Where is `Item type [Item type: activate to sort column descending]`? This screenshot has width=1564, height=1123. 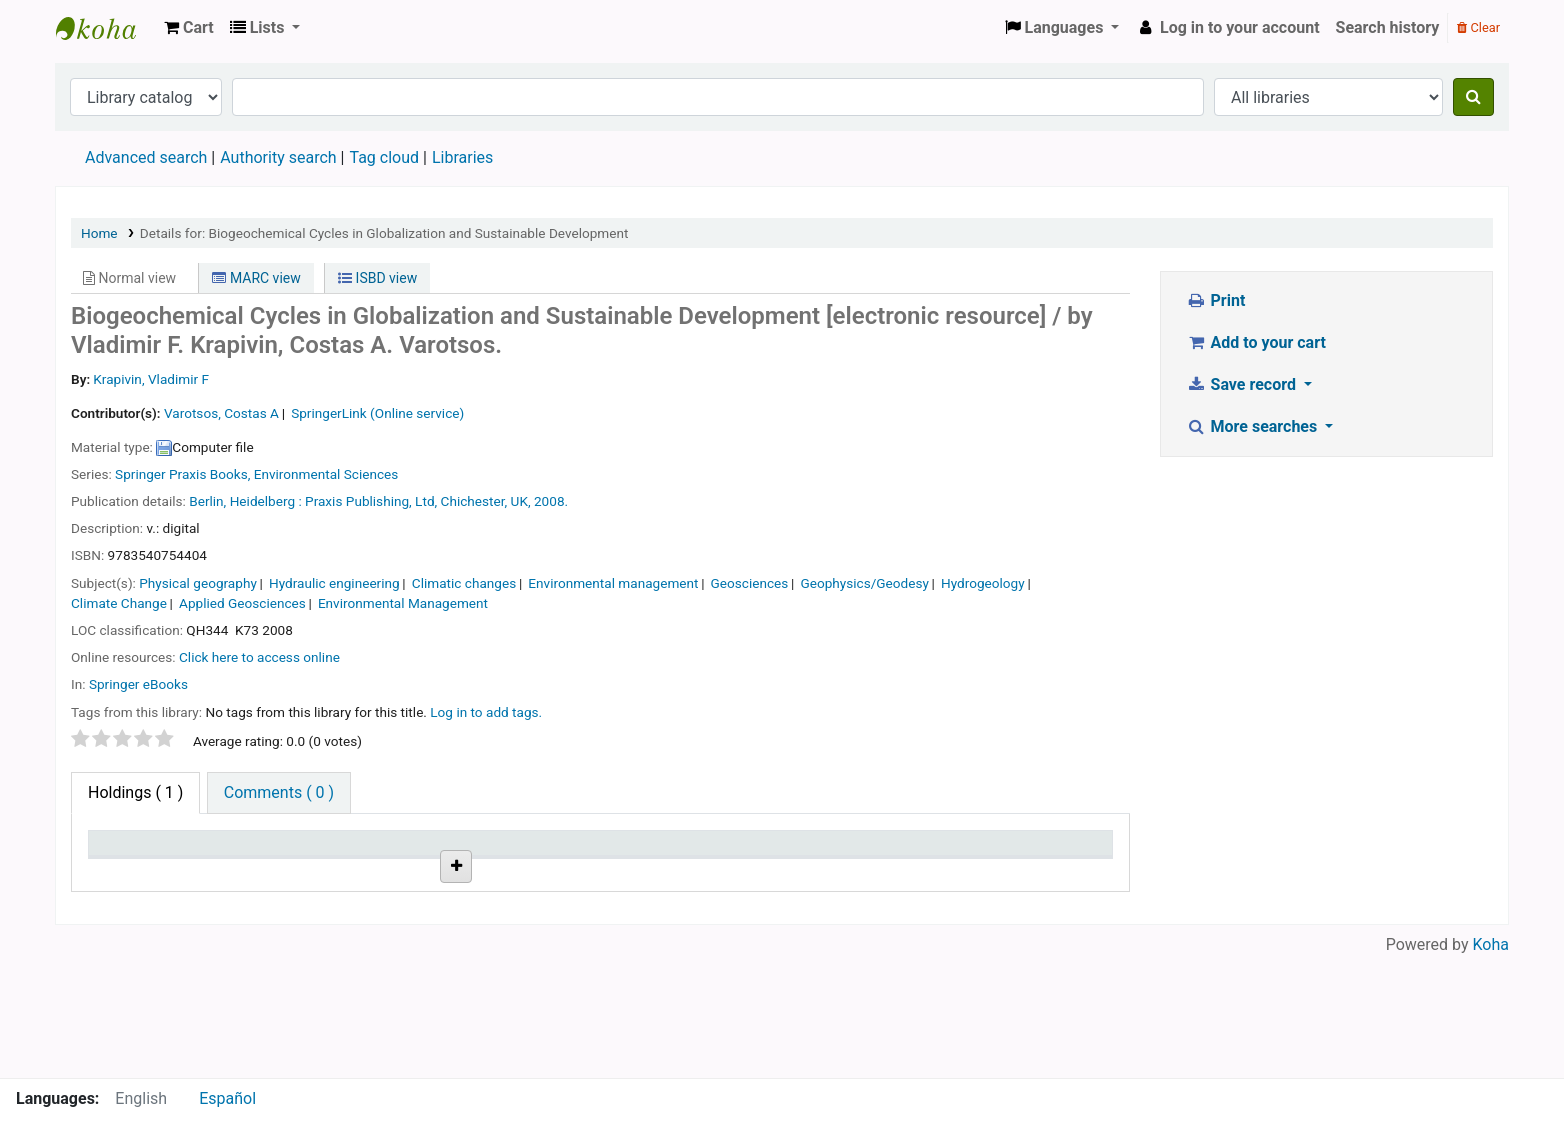
Item type [Item type: activate to sort column descending] is located at coordinates (131, 852).